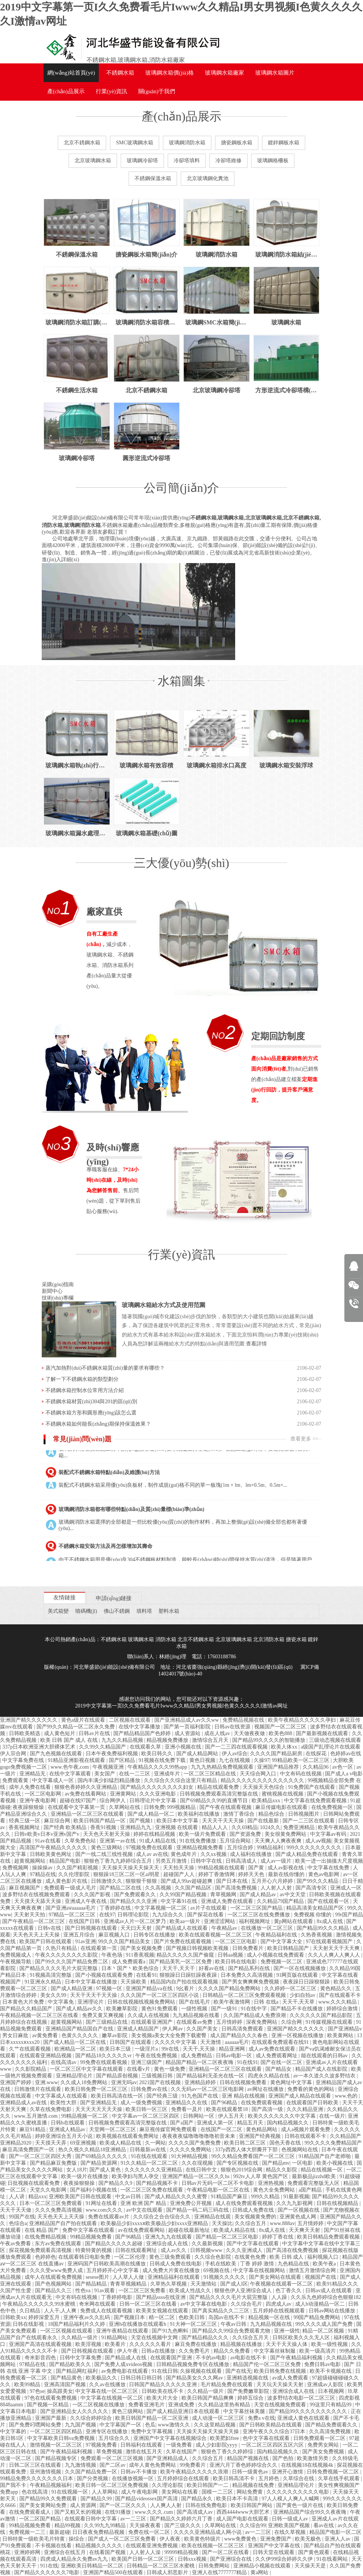  Describe the element at coordinates (271, 2324) in the screenshot. I see `九九精品视频在线` at that location.